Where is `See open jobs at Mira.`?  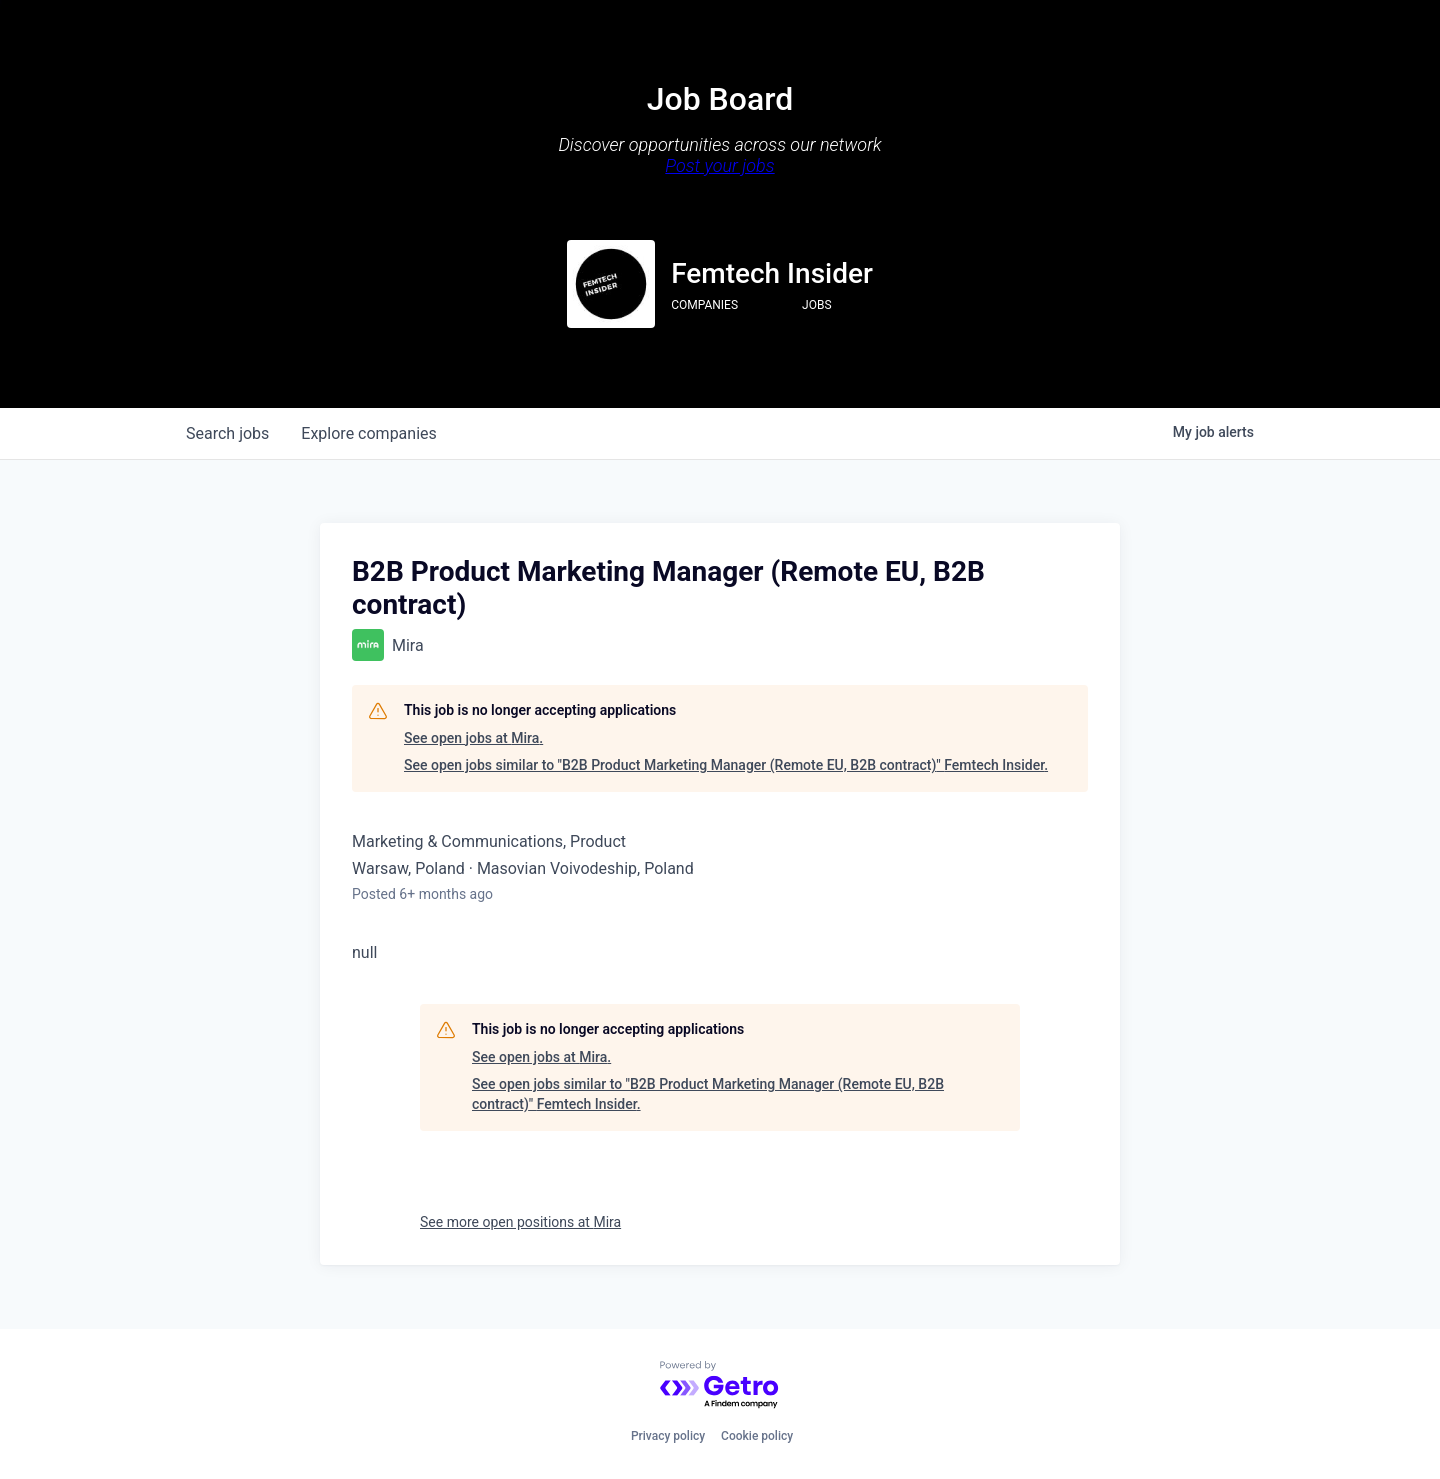 See open jobs at Mira. is located at coordinates (473, 738).